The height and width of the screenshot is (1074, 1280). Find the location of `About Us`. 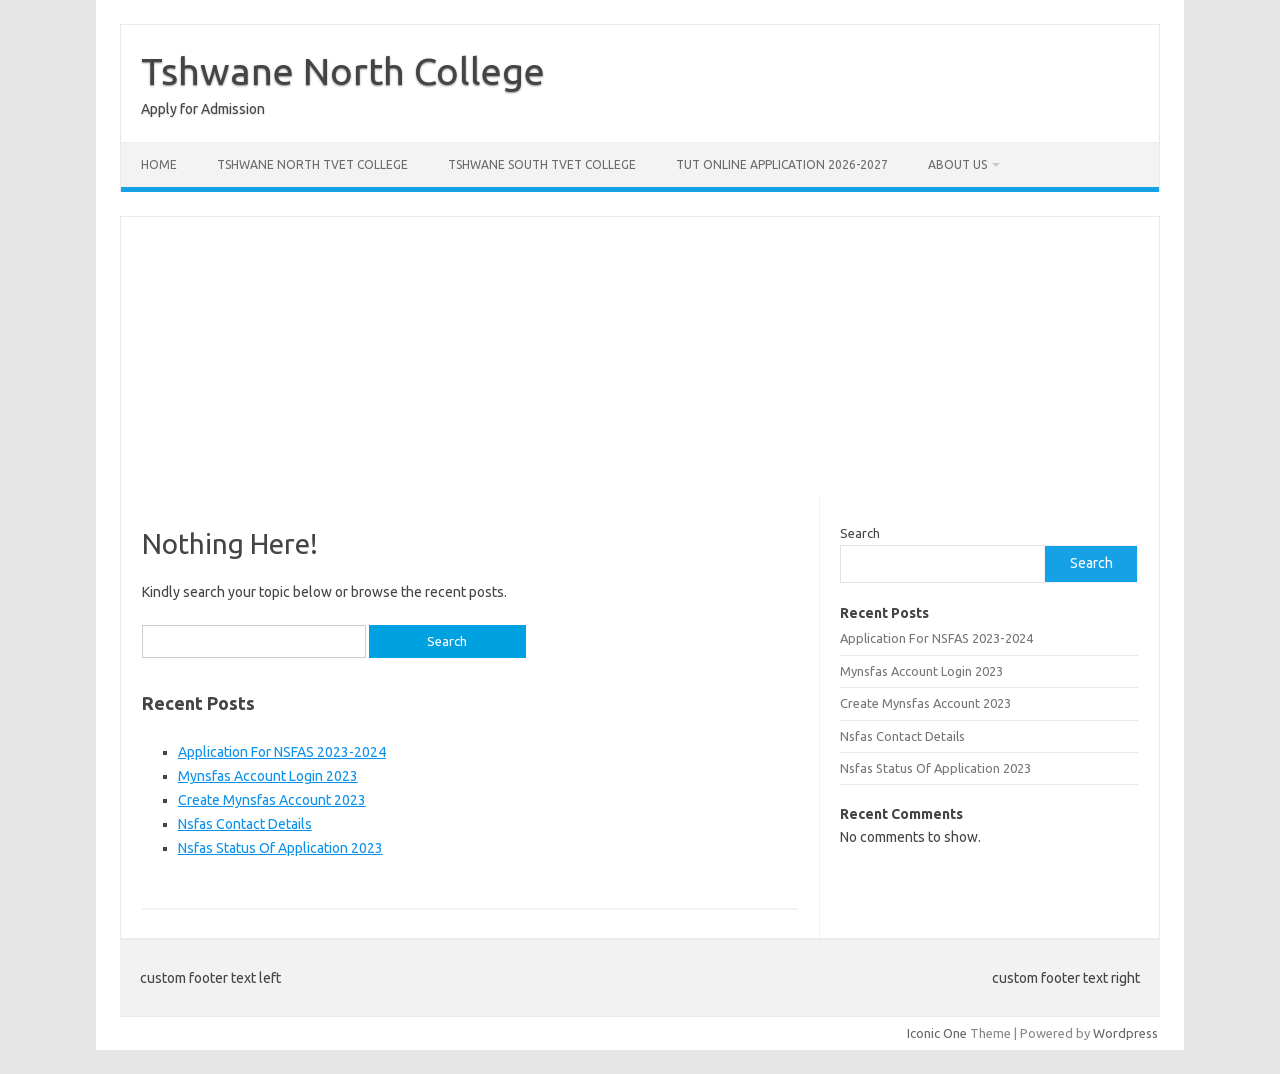

About Us is located at coordinates (957, 164).